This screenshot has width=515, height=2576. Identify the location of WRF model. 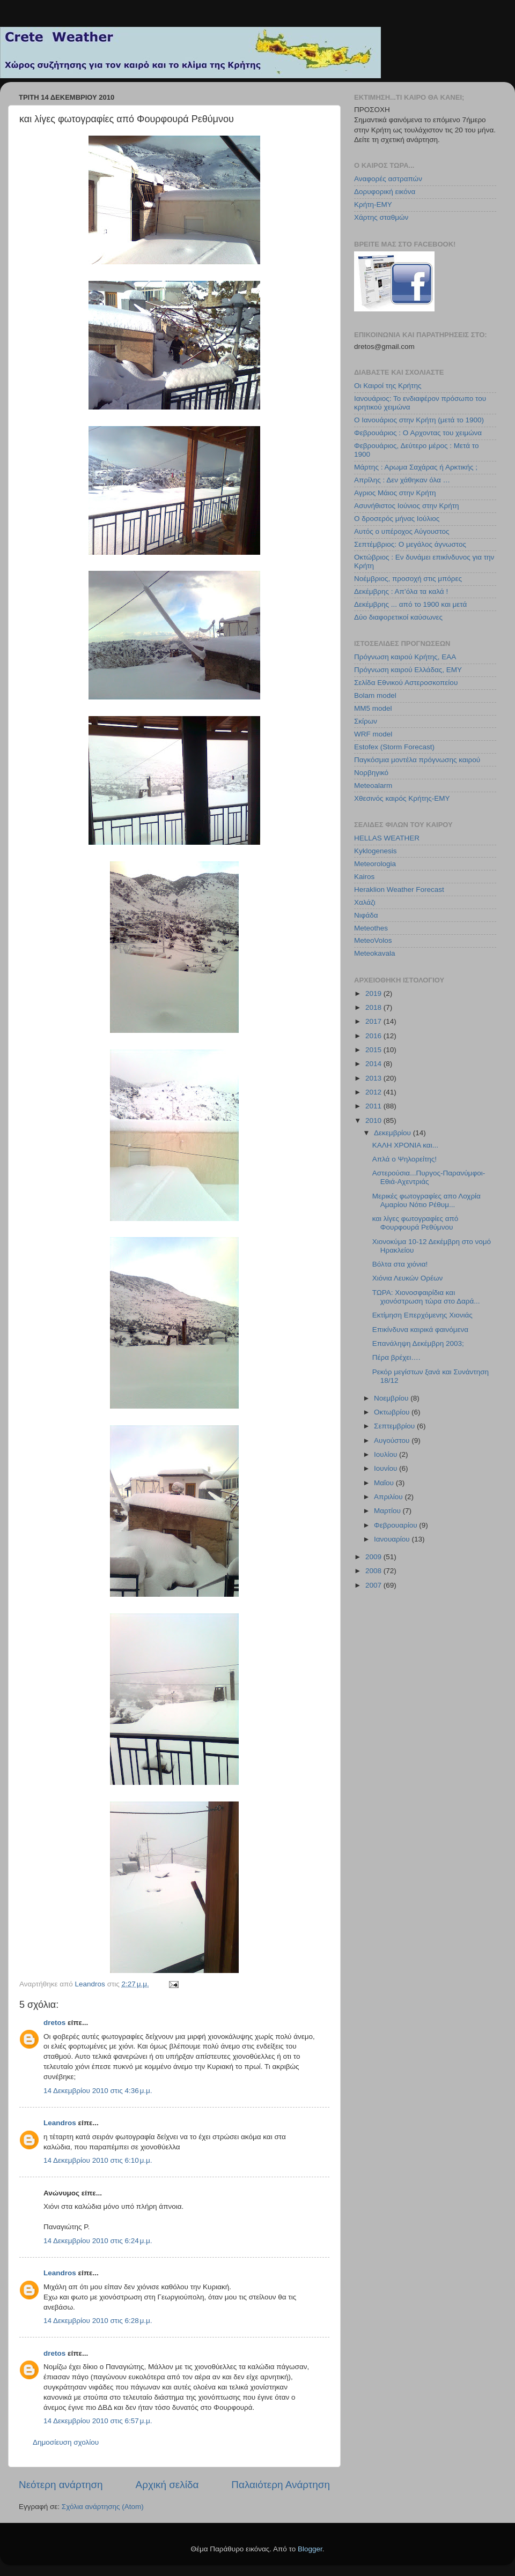
(373, 734).